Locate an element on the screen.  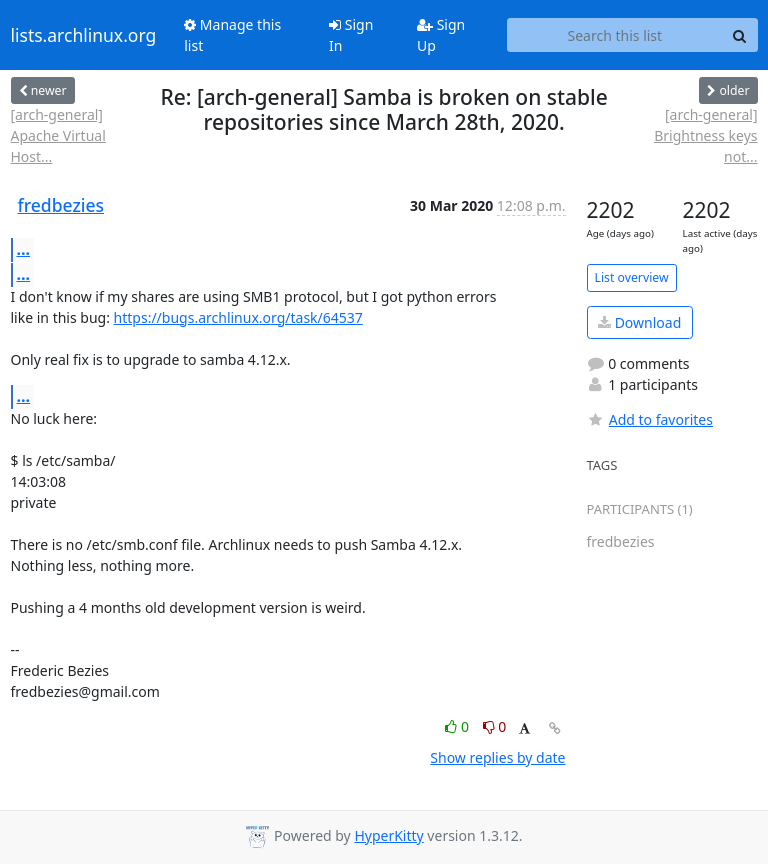
Add to favorites is located at coordinates (650, 419).